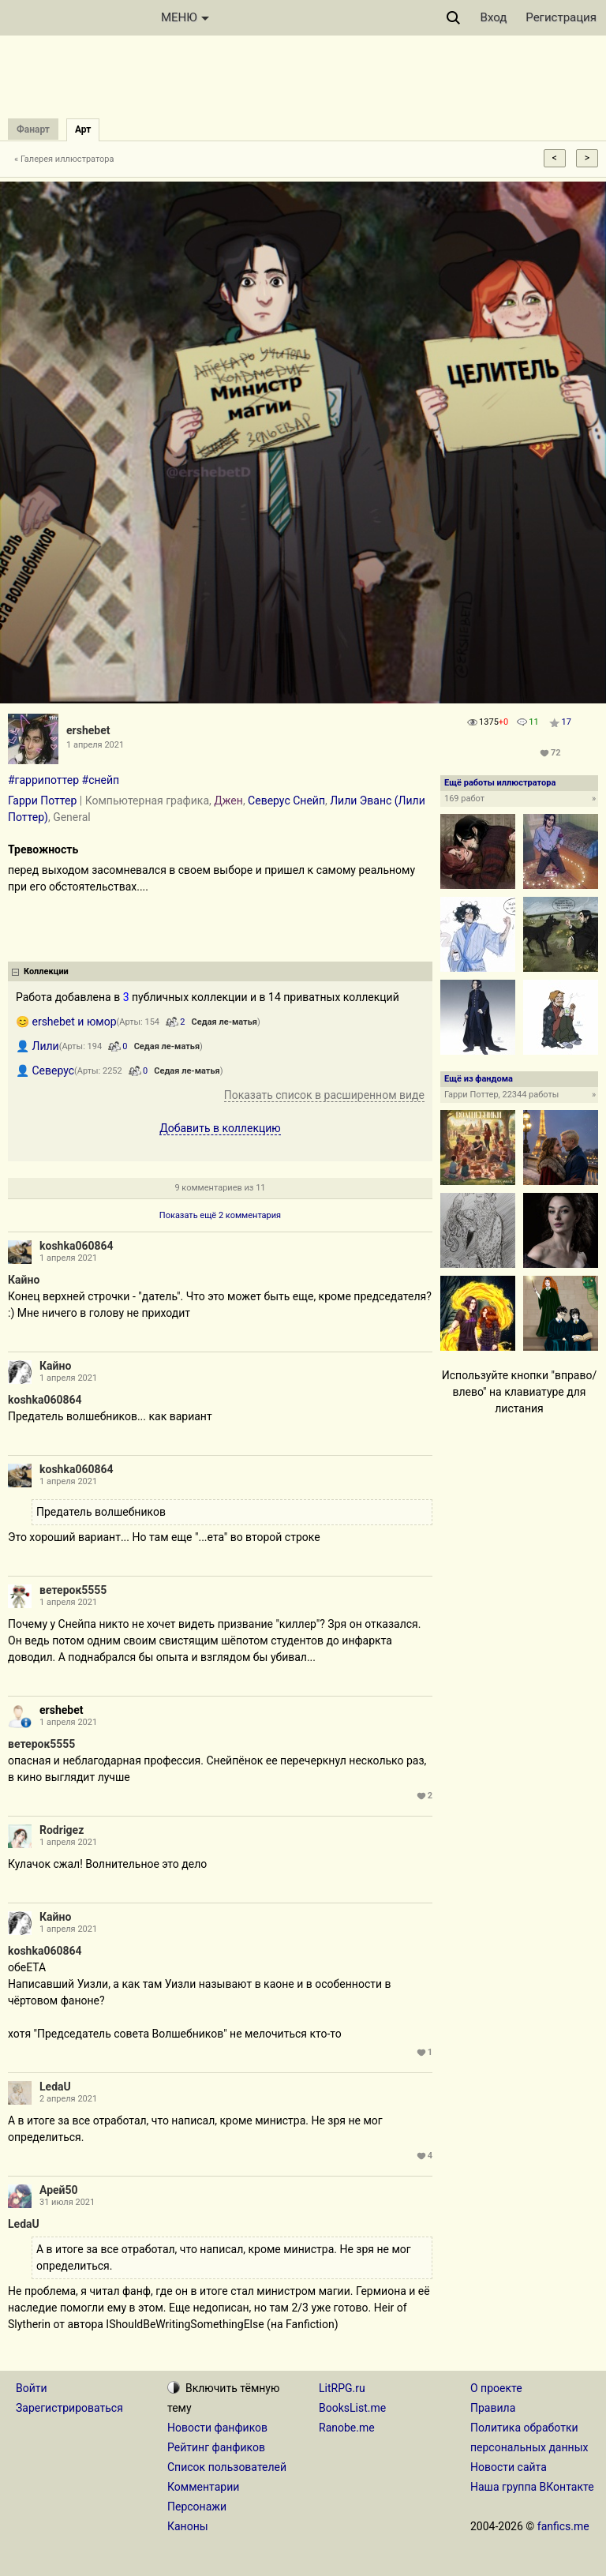  Describe the element at coordinates (224, 1022) in the screenshot. I see `Седая ле-матья` at that location.